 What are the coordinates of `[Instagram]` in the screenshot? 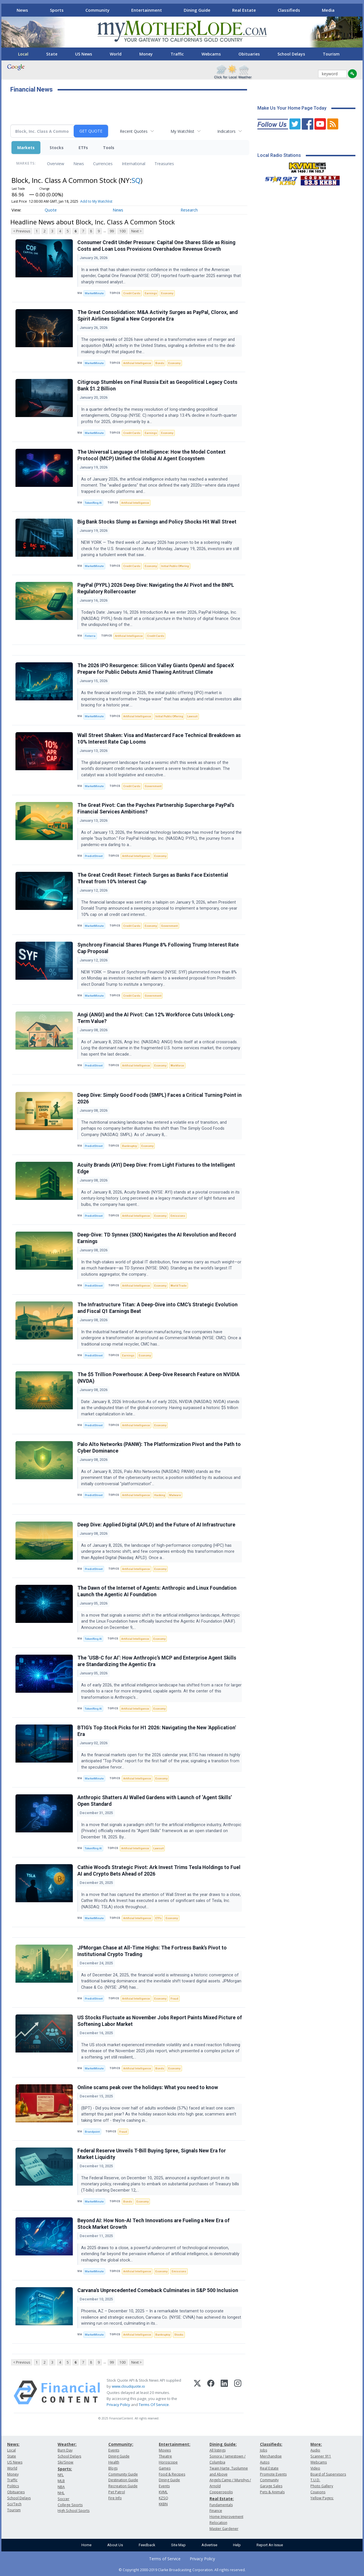 It's located at (238, 2392).